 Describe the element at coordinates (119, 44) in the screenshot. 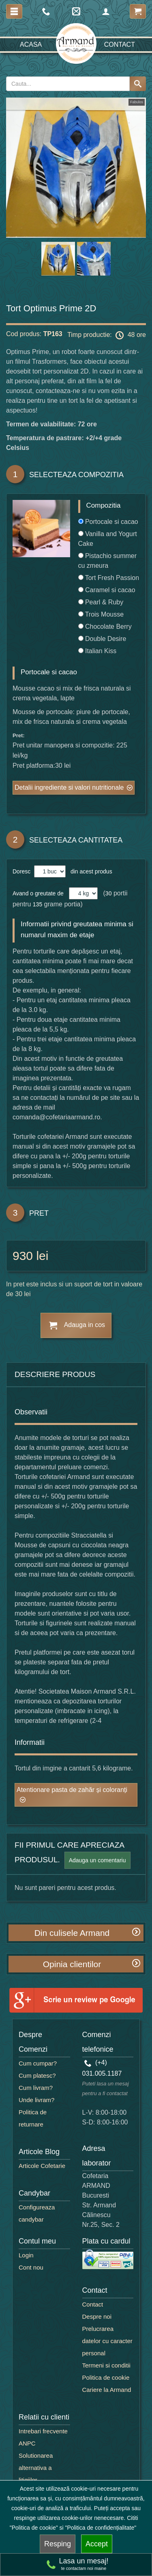

I see `Contact` at that location.